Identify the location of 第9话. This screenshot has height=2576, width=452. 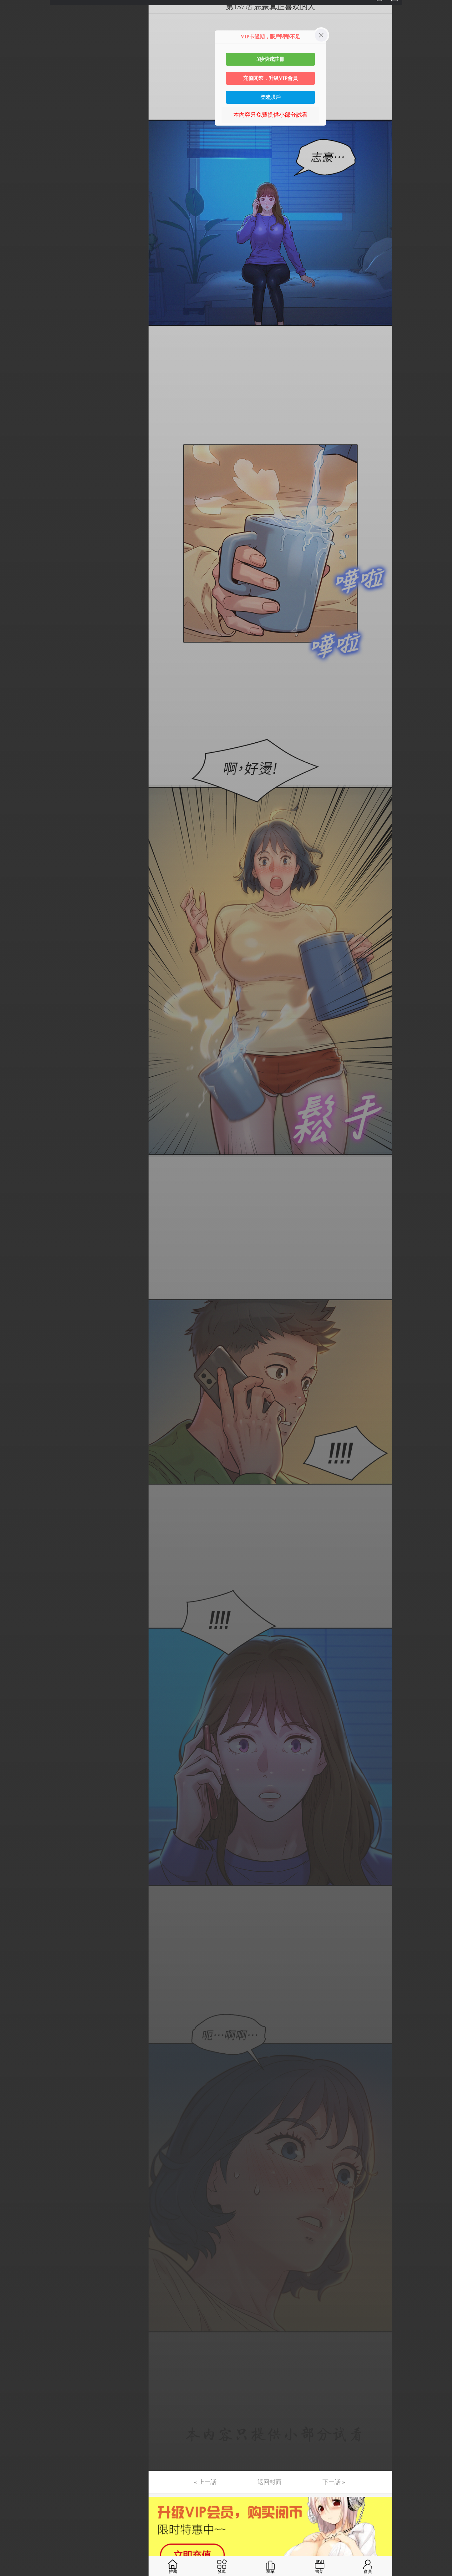
(13, 126).